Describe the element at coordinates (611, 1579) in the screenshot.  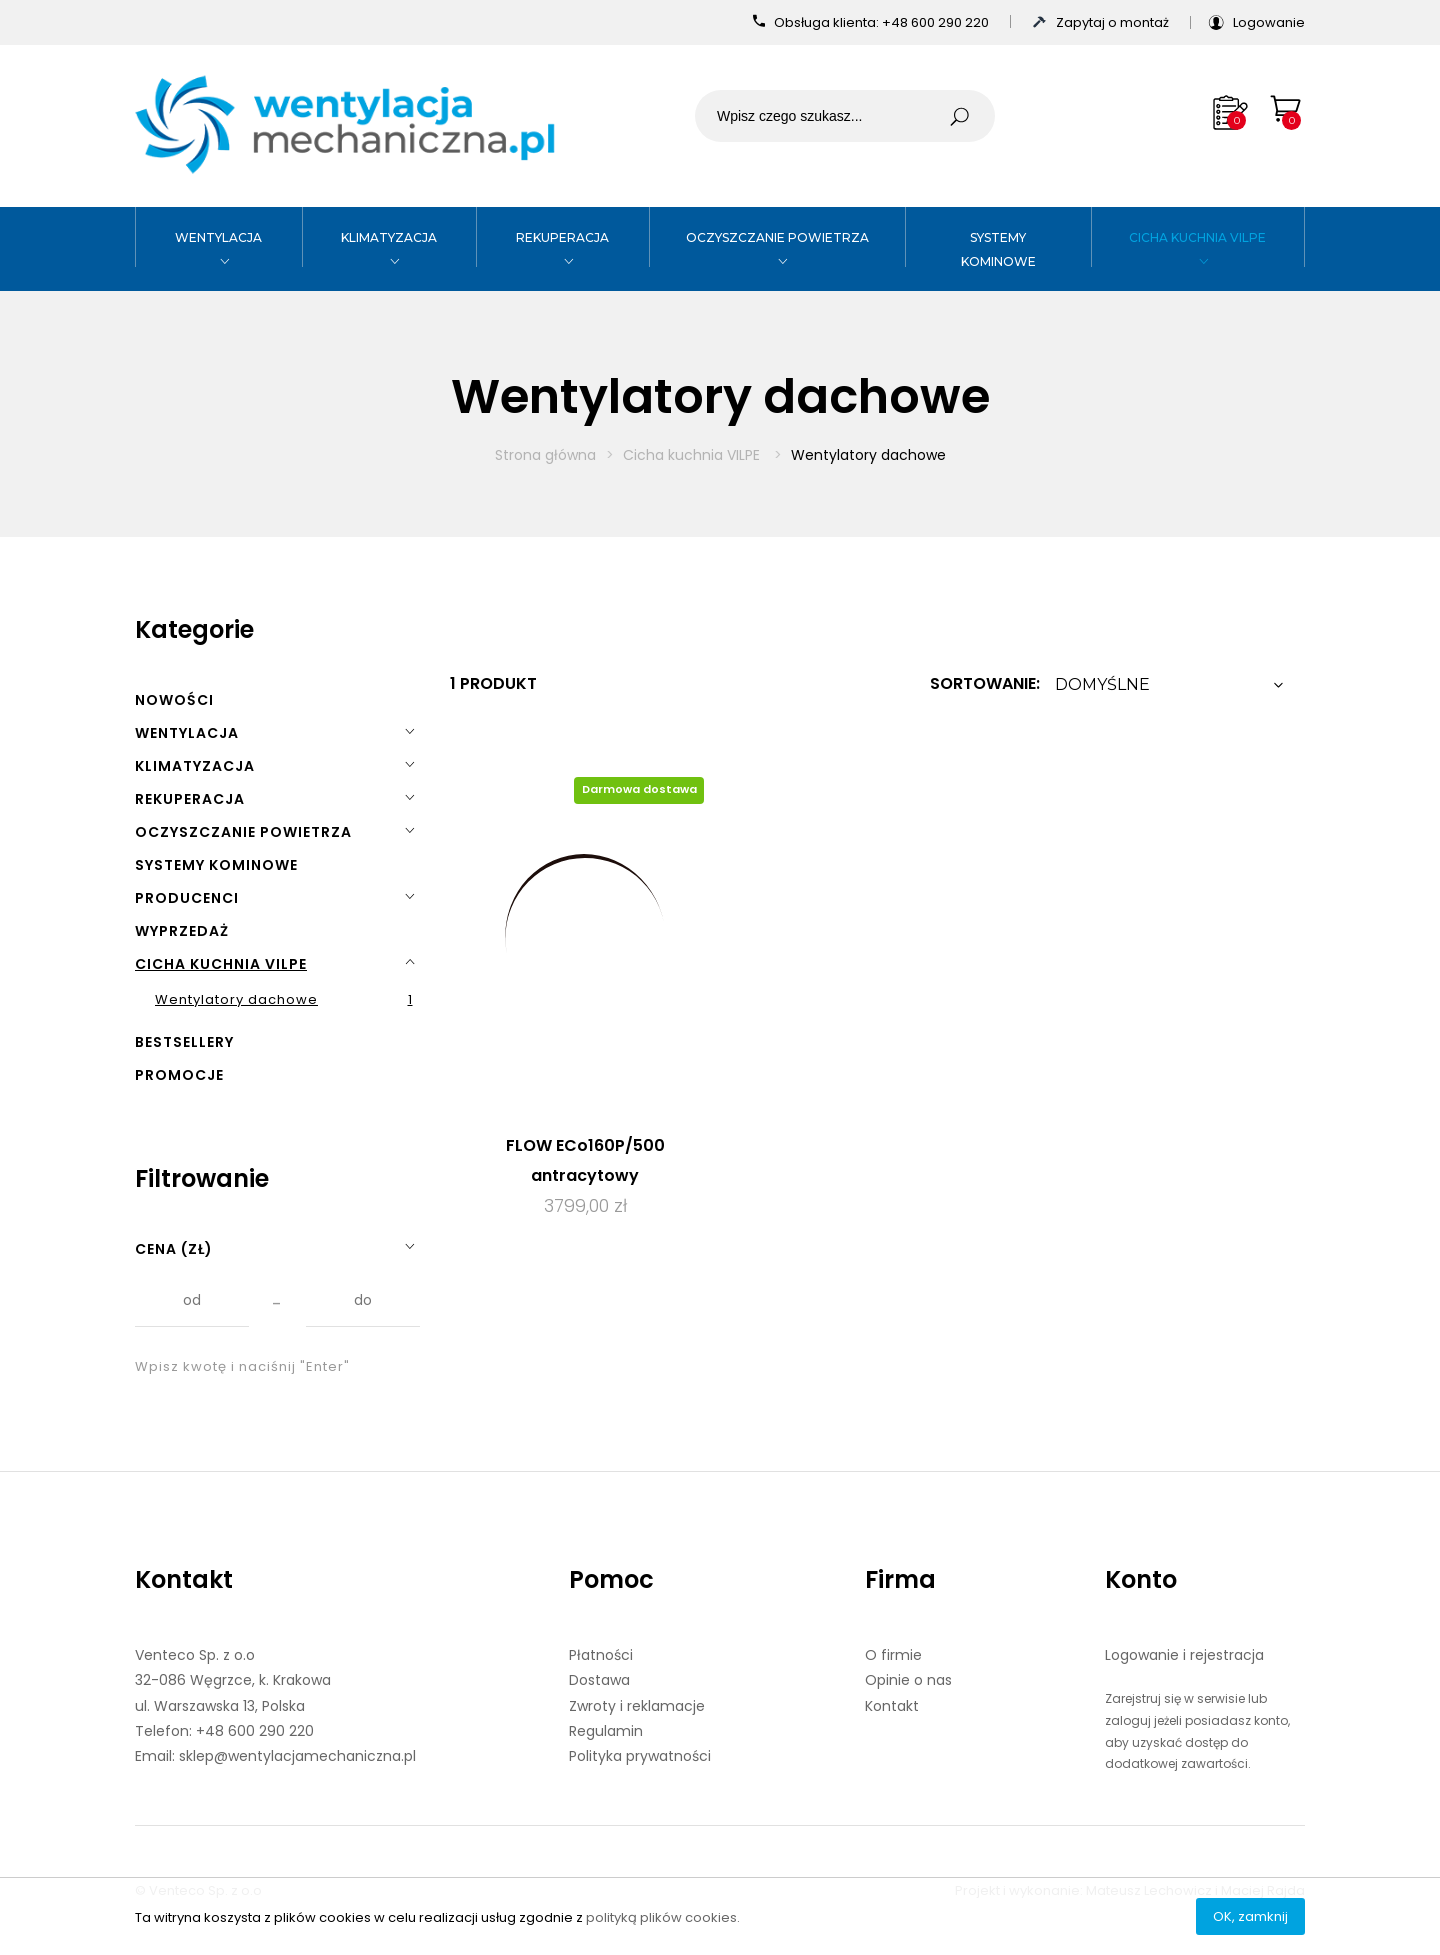
I see `Pomoc` at that location.